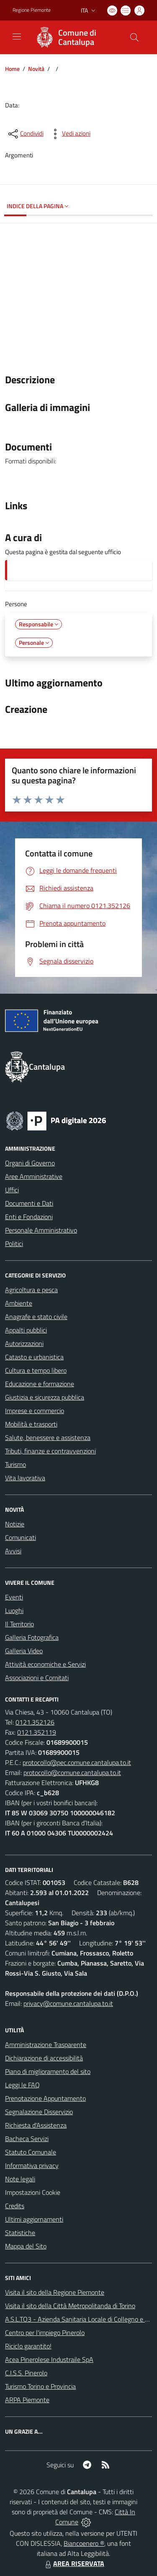 This screenshot has width=157, height=2576. What do you see at coordinates (50, 1451) in the screenshot?
I see `Tributi, finanze e contravvenzioni` at bounding box center [50, 1451].